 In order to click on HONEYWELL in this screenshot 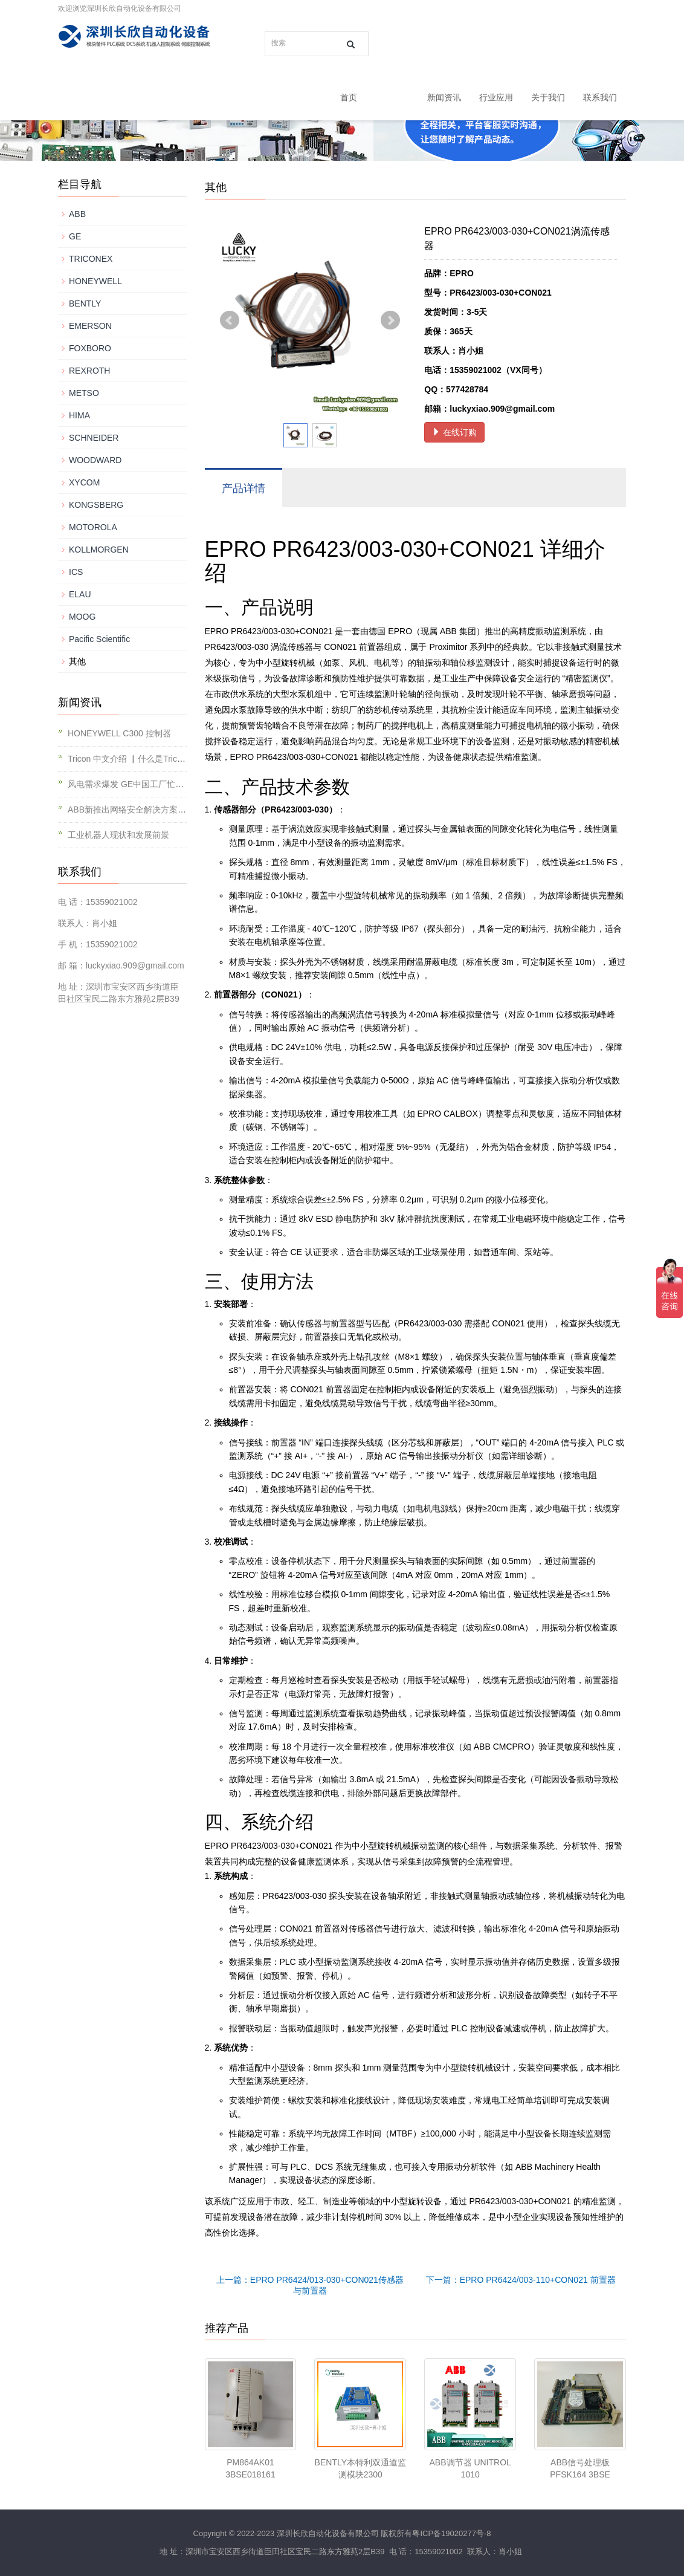, I will do `click(95, 281)`.